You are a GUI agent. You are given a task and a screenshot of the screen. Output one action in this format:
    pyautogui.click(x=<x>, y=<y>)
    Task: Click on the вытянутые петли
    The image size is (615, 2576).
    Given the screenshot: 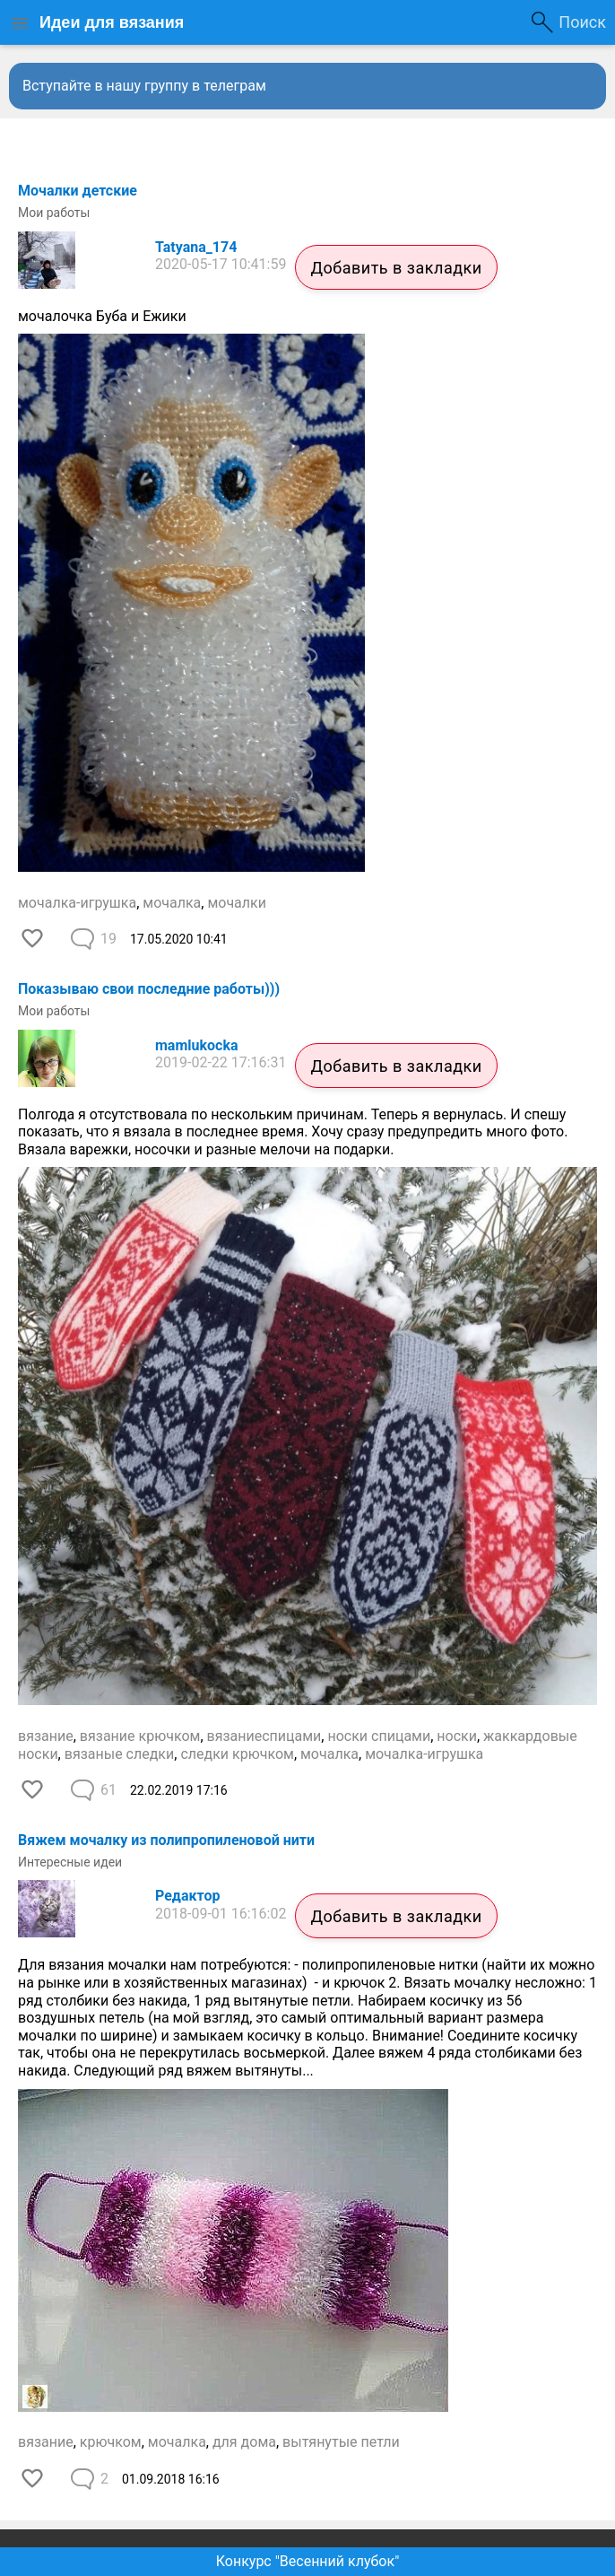 What is the action you would take?
    pyautogui.click(x=341, y=2441)
    